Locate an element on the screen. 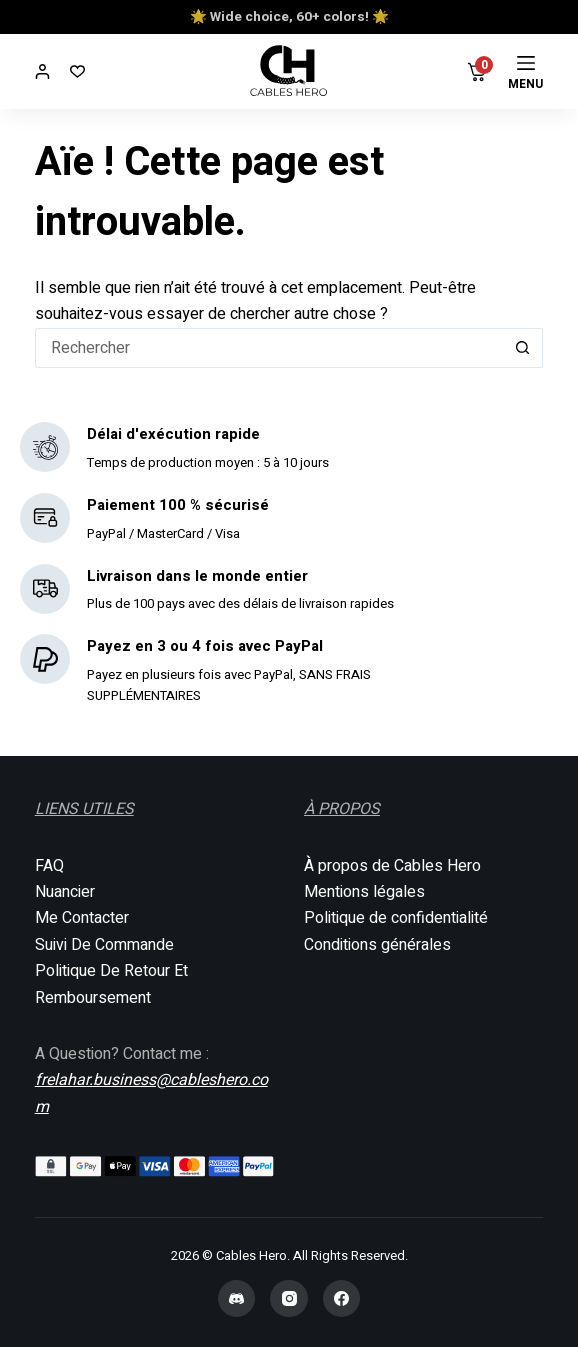 The image size is (578, 1347). Mentions légales is located at coordinates (364, 892).